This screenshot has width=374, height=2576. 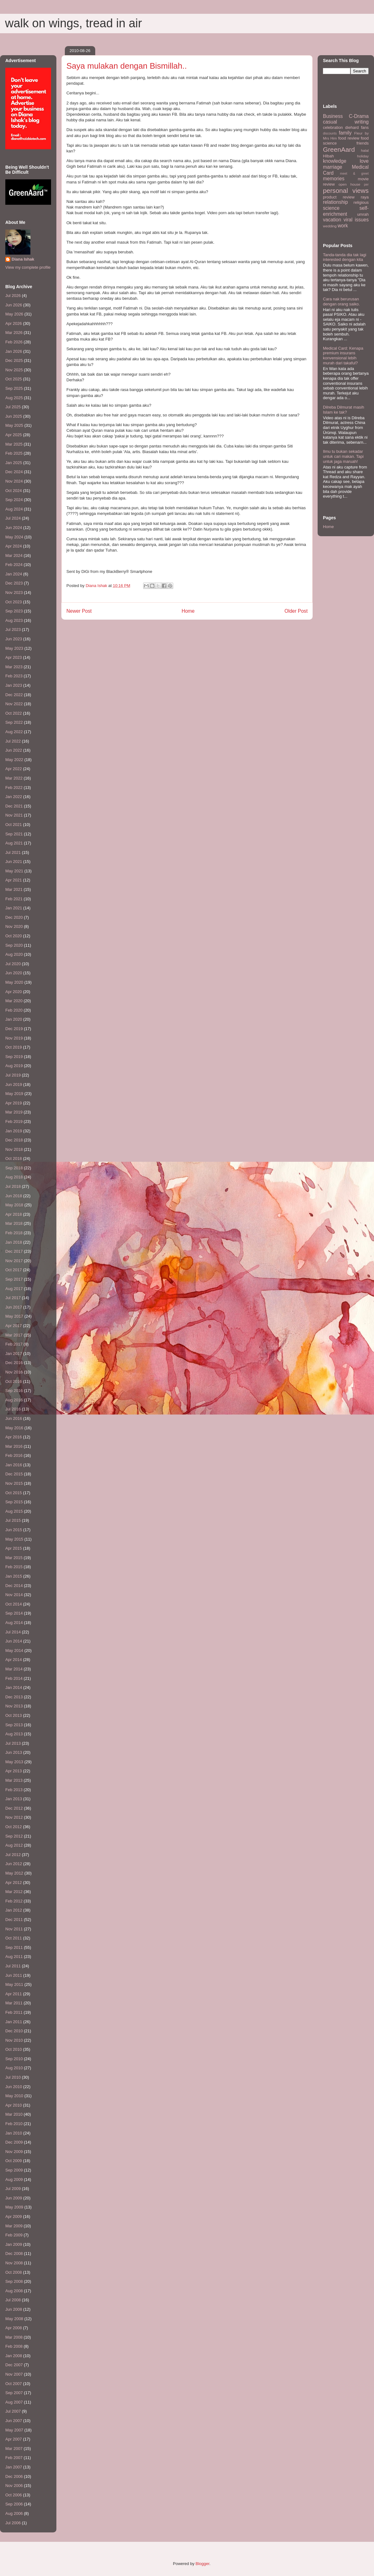 What do you see at coordinates (14, 759) in the screenshot?
I see `May 2022` at bounding box center [14, 759].